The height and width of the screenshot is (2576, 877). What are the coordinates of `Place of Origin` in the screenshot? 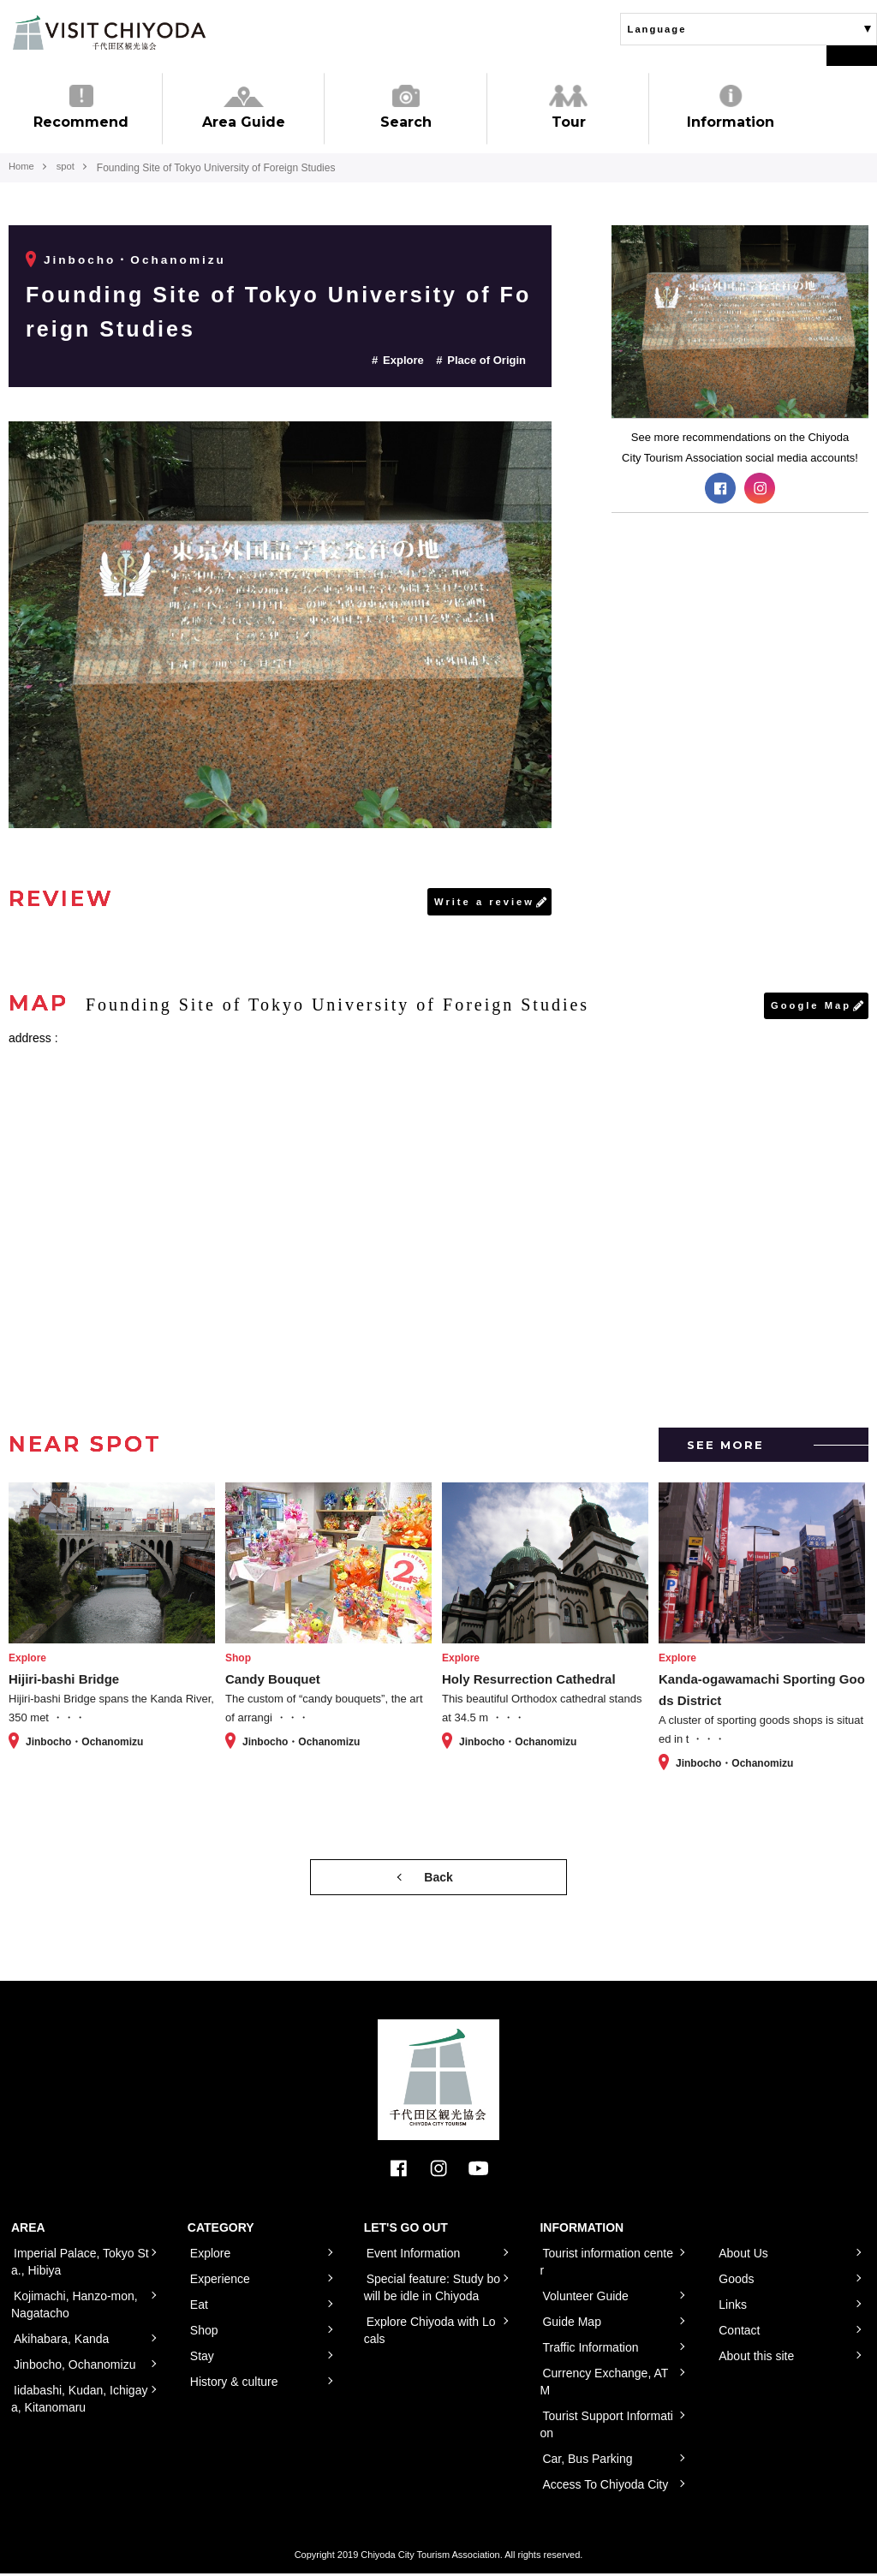 It's located at (486, 360).